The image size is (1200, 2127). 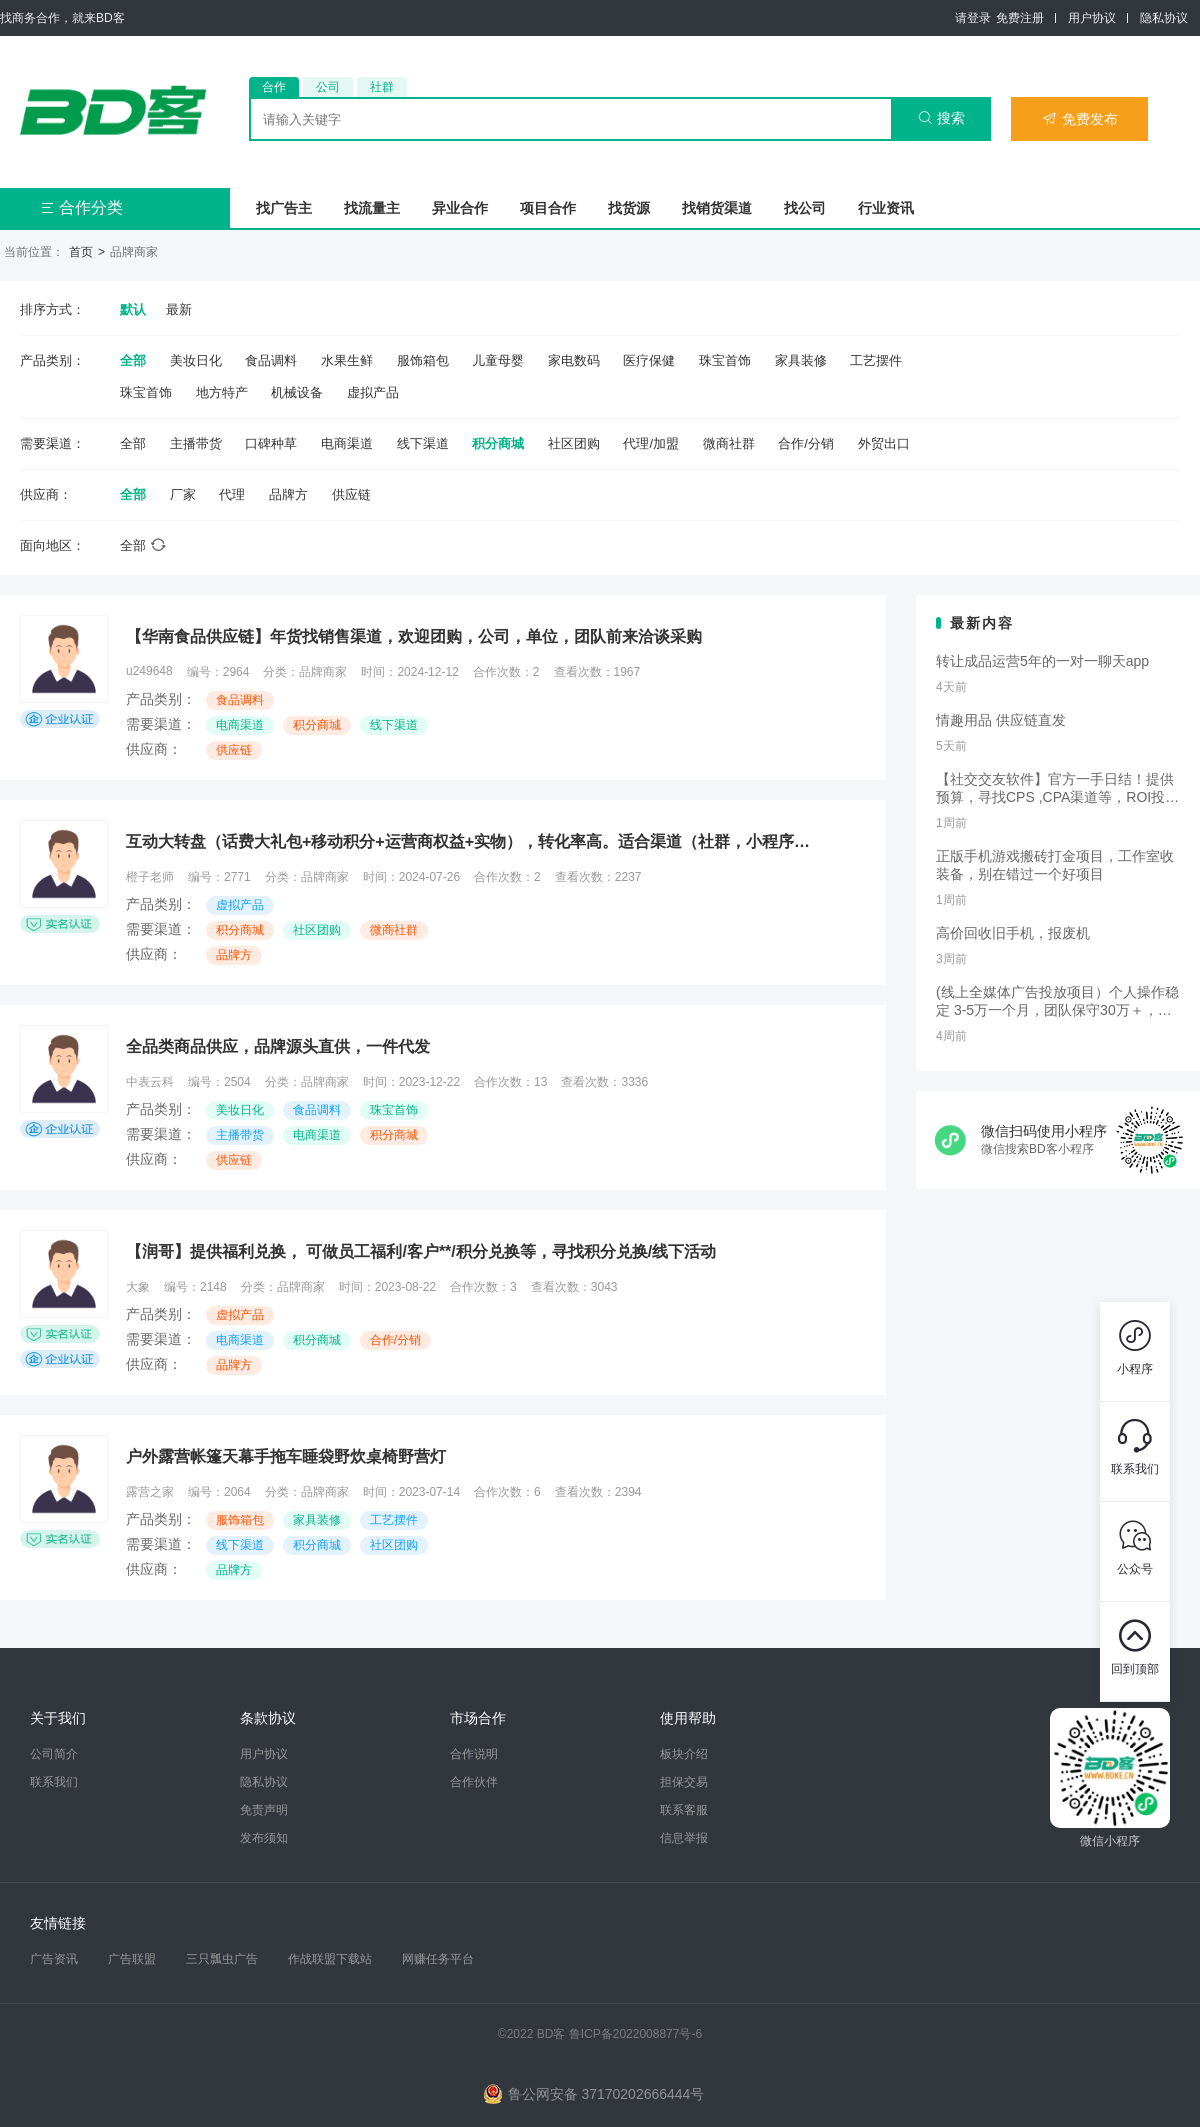 I want to click on 广告资讯, so click(x=54, y=1959).